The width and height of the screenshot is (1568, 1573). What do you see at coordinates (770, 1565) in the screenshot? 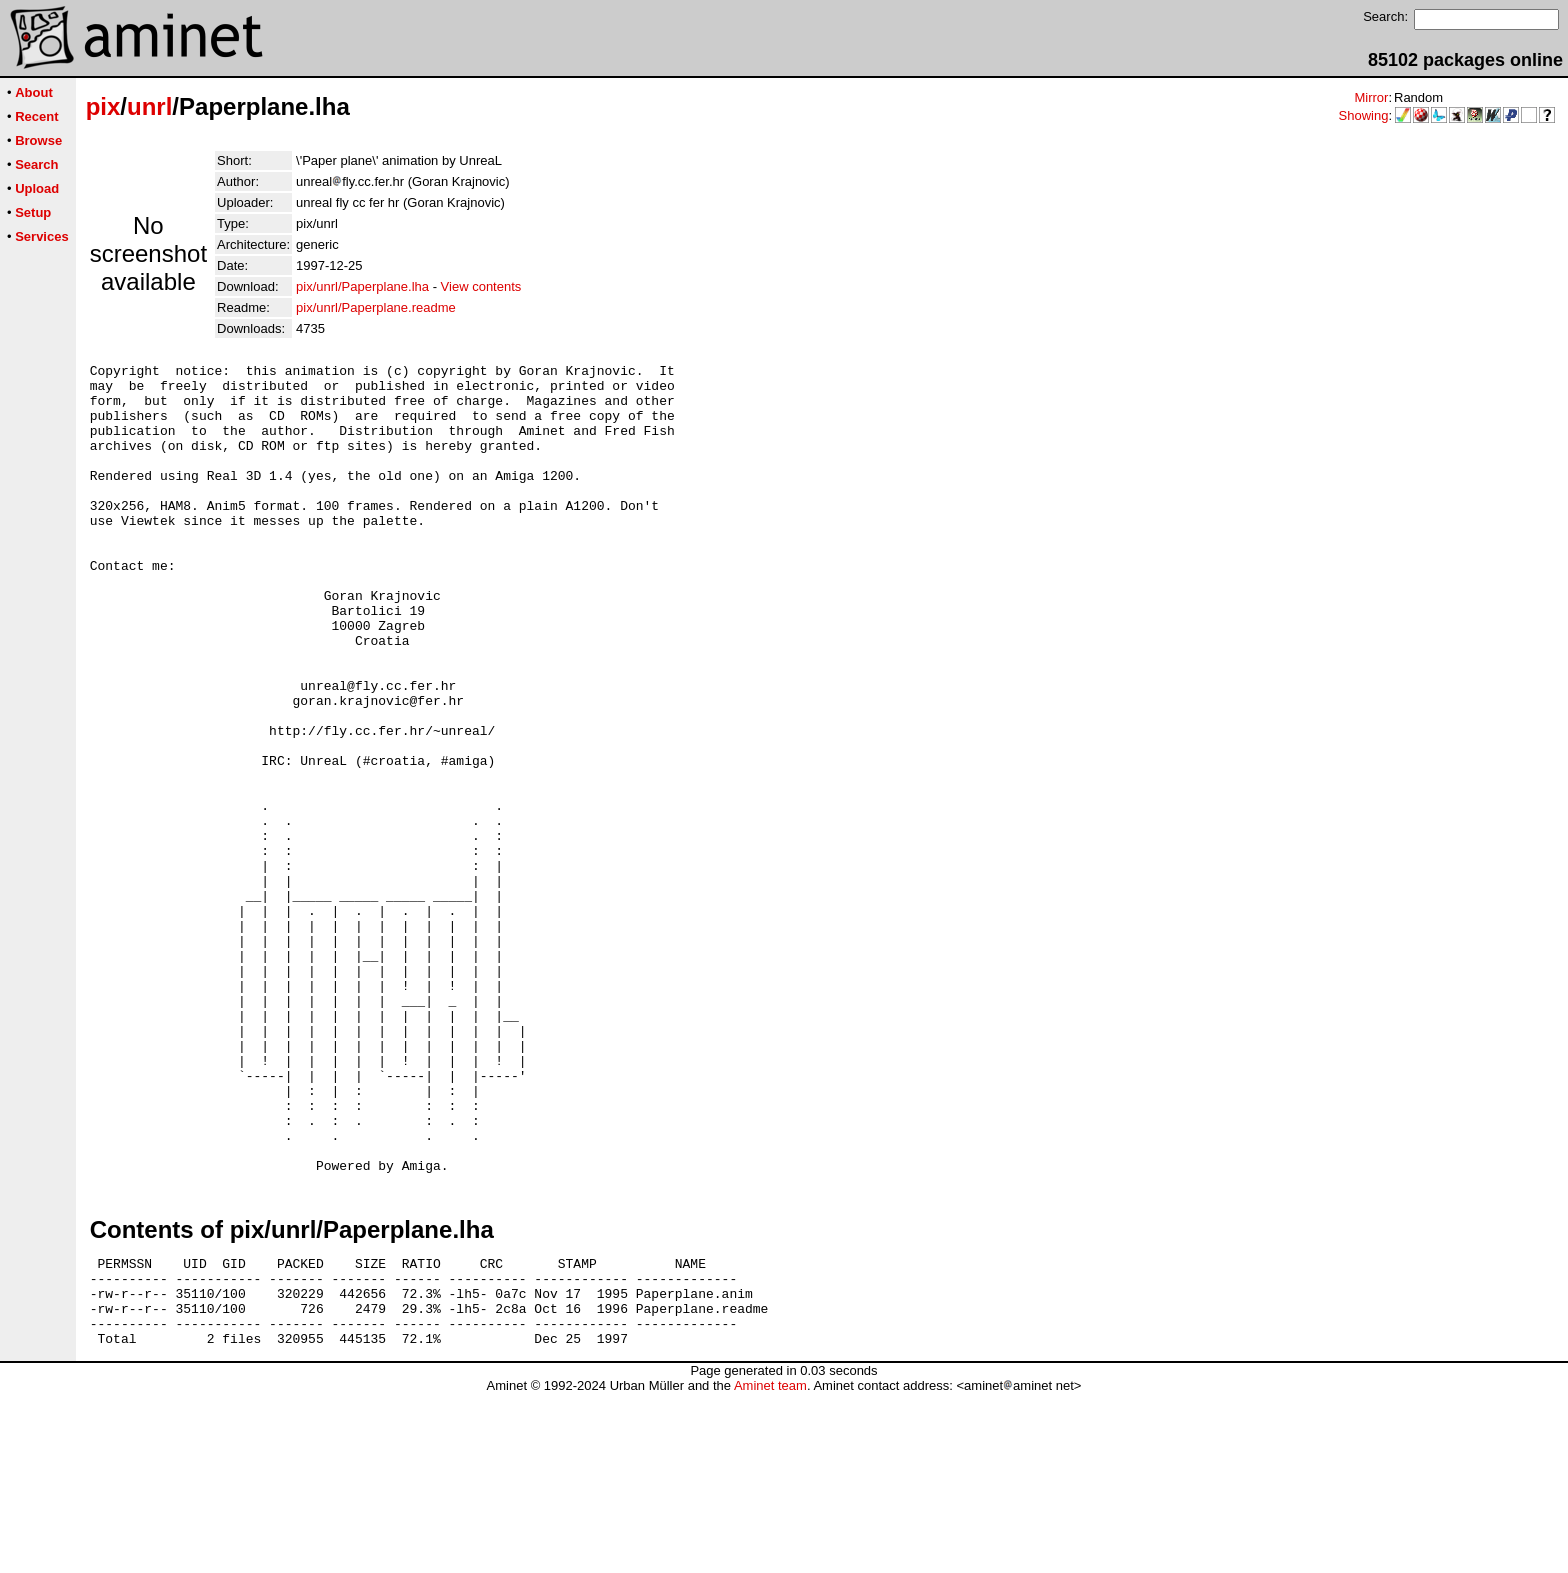
I see `Aminet team` at bounding box center [770, 1565].